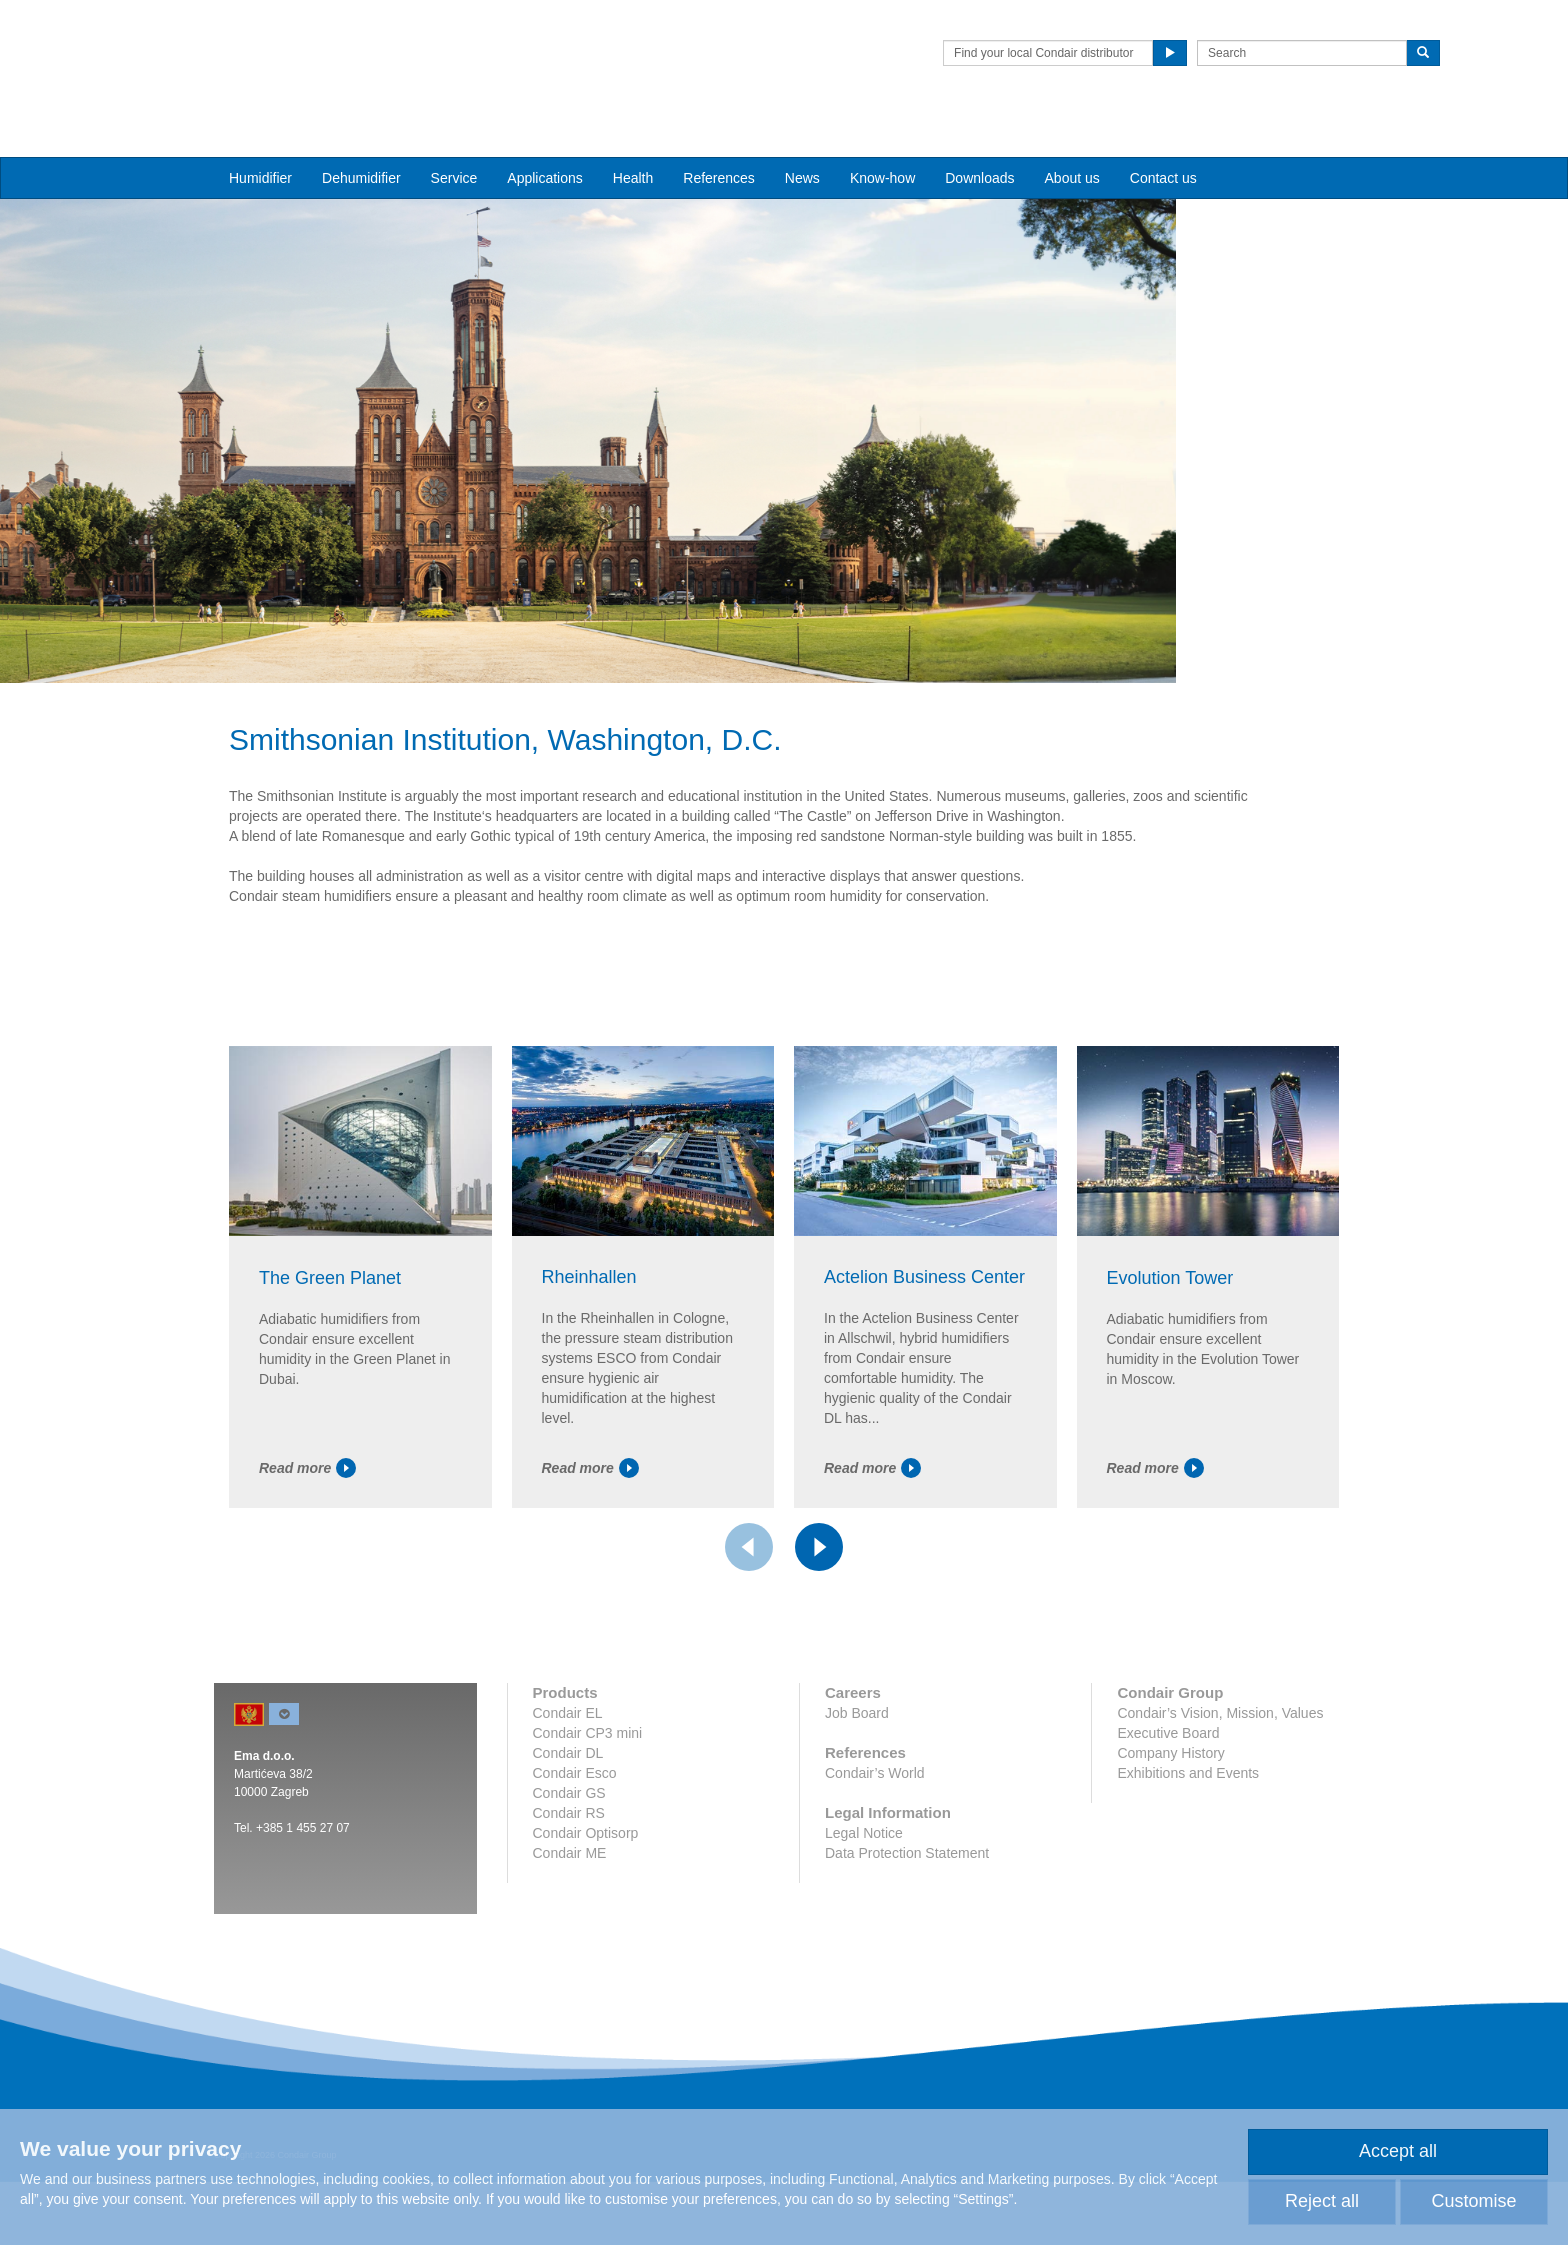 The image size is (1568, 2245). Describe the element at coordinates (882, 141) in the screenshot. I see `Know-how` at that location.